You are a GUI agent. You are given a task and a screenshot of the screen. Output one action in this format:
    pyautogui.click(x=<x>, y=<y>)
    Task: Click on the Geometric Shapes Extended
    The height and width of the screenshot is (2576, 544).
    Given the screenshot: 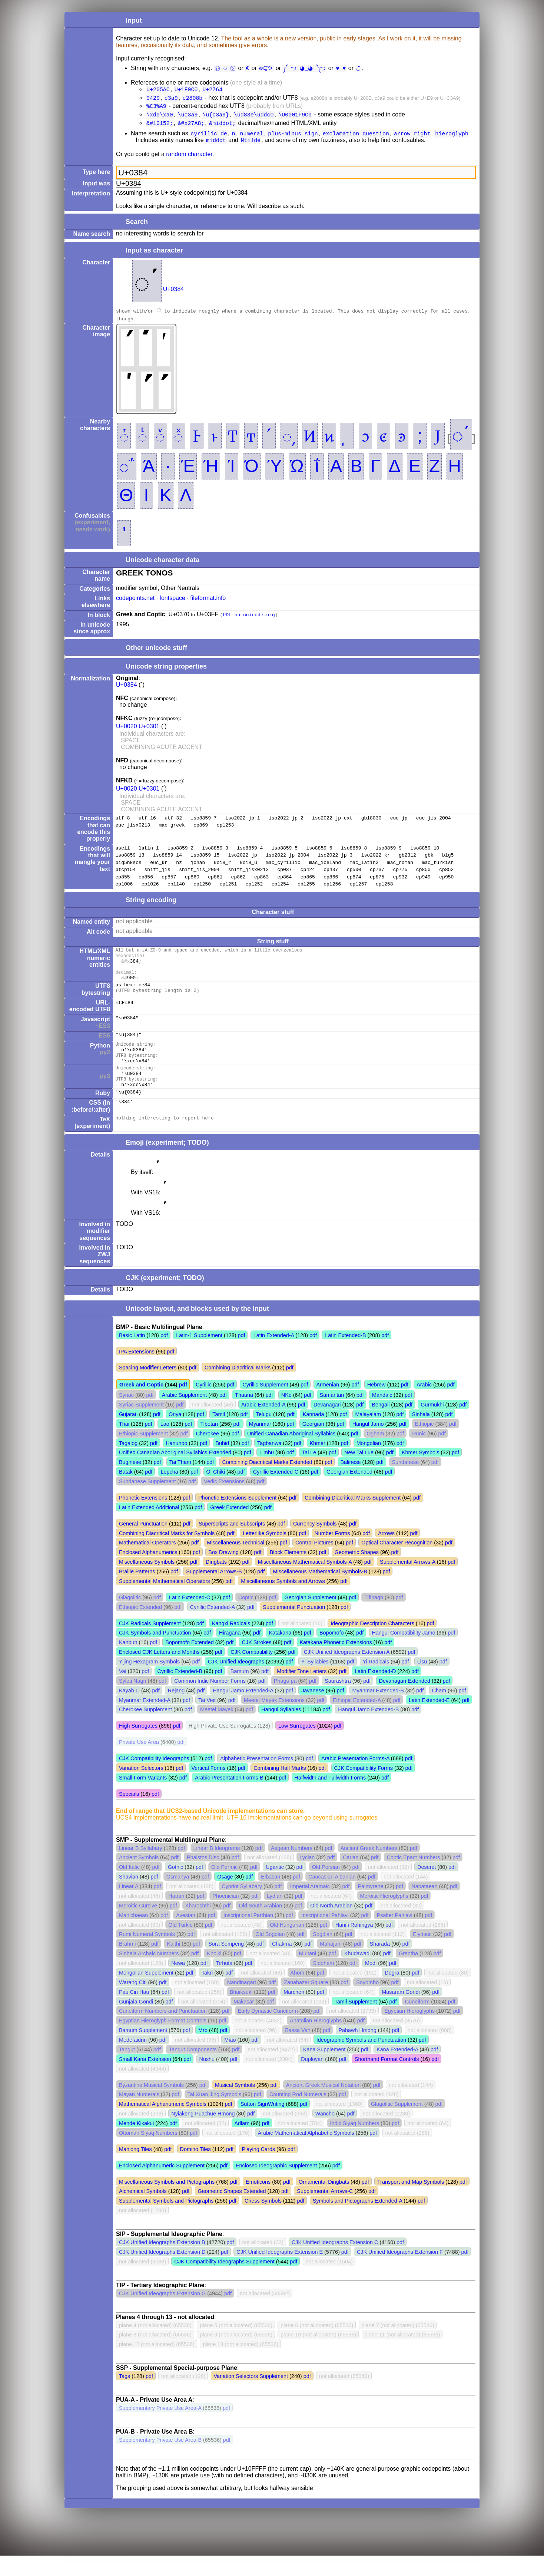 What is the action you would take?
    pyautogui.click(x=232, y=2211)
    